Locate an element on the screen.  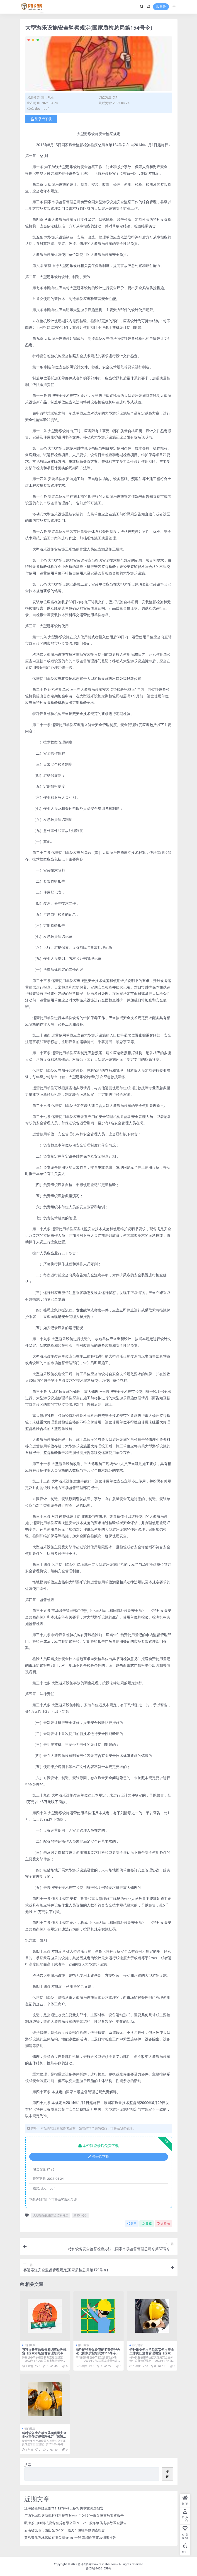
第四章 监督检查 is located at coordinates (39, 1599).